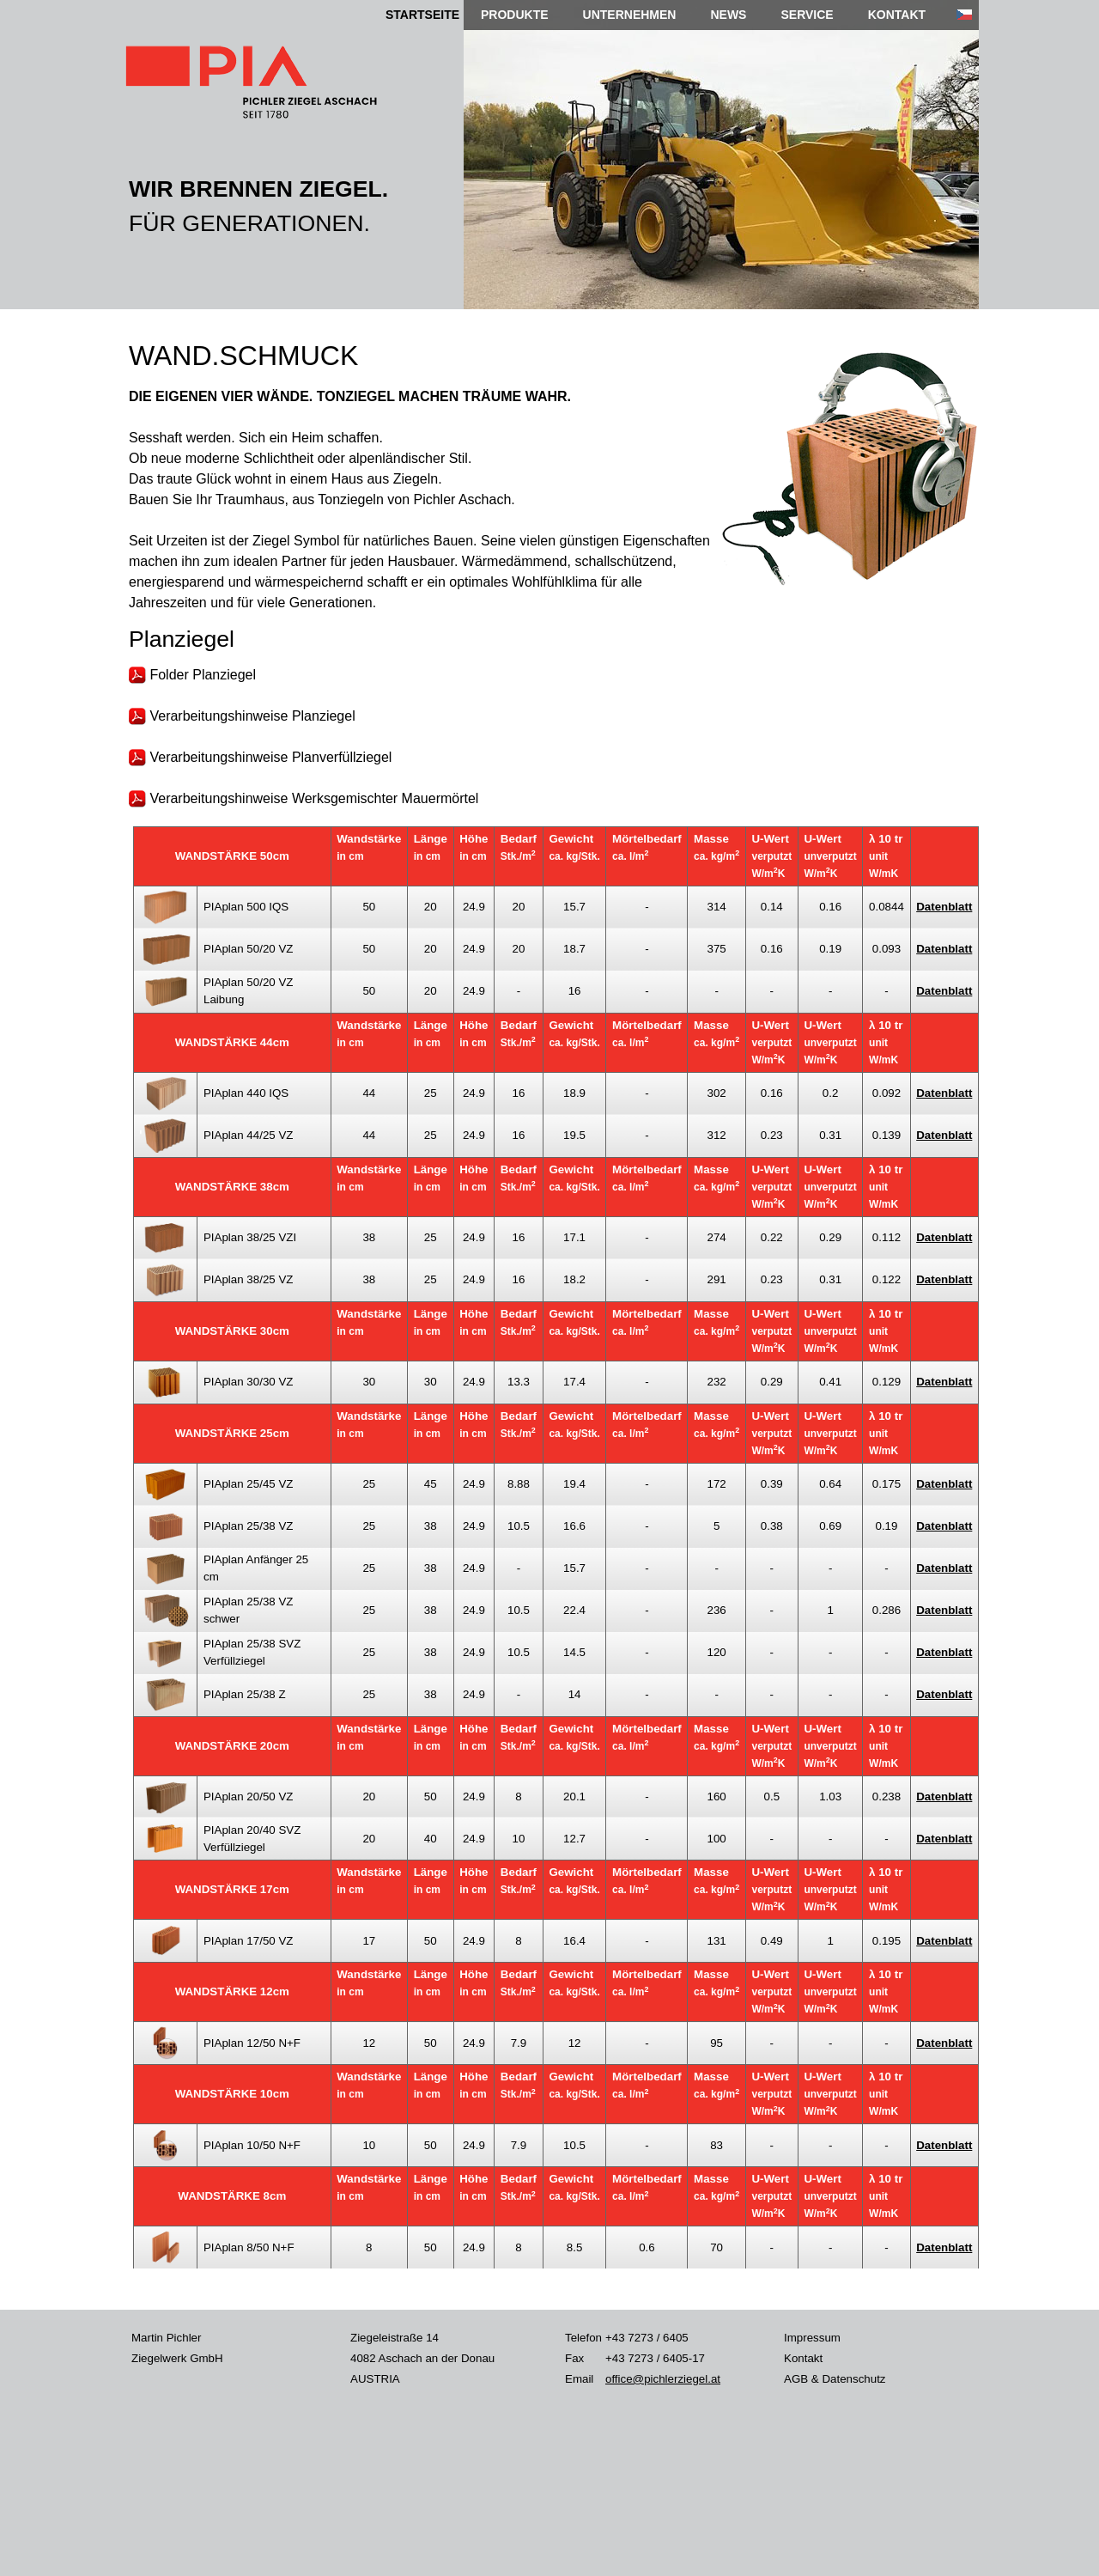 The width and height of the screenshot is (1099, 2576). What do you see at coordinates (630, 14) in the screenshot?
I see `UNTERNEHMEN` at bounding box center [630, 14].